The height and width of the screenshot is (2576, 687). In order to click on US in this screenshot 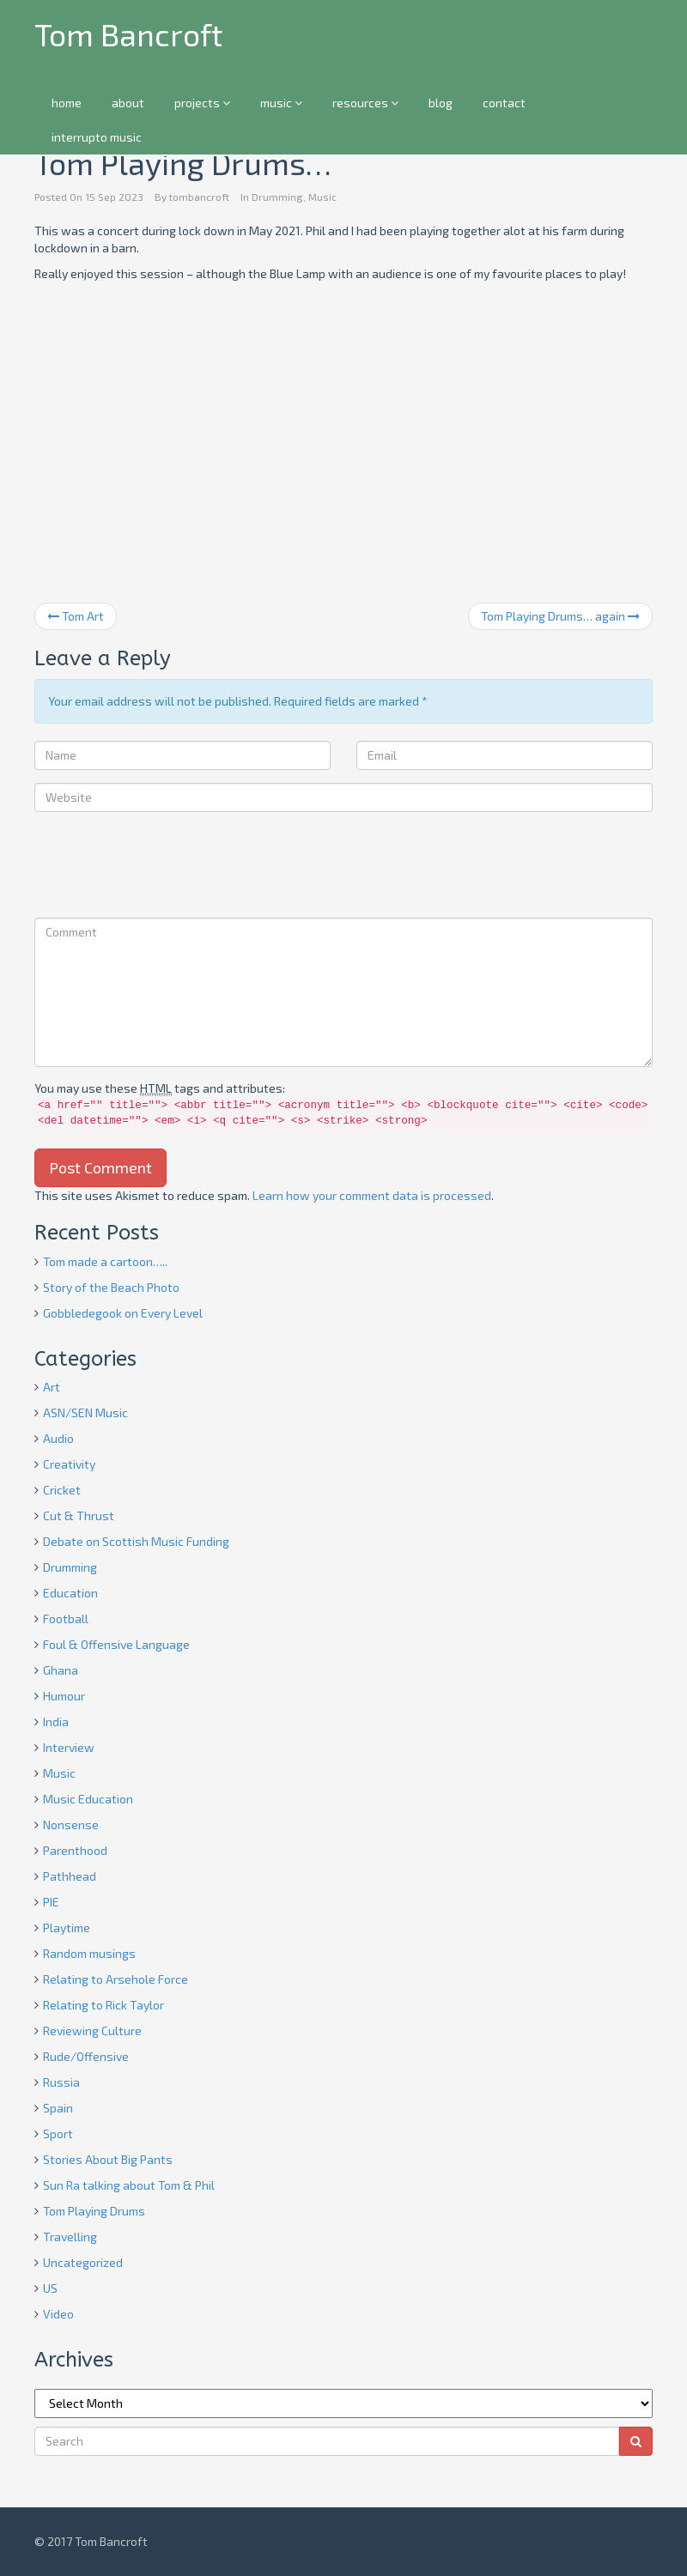, I will do `click(50, 2288)`.